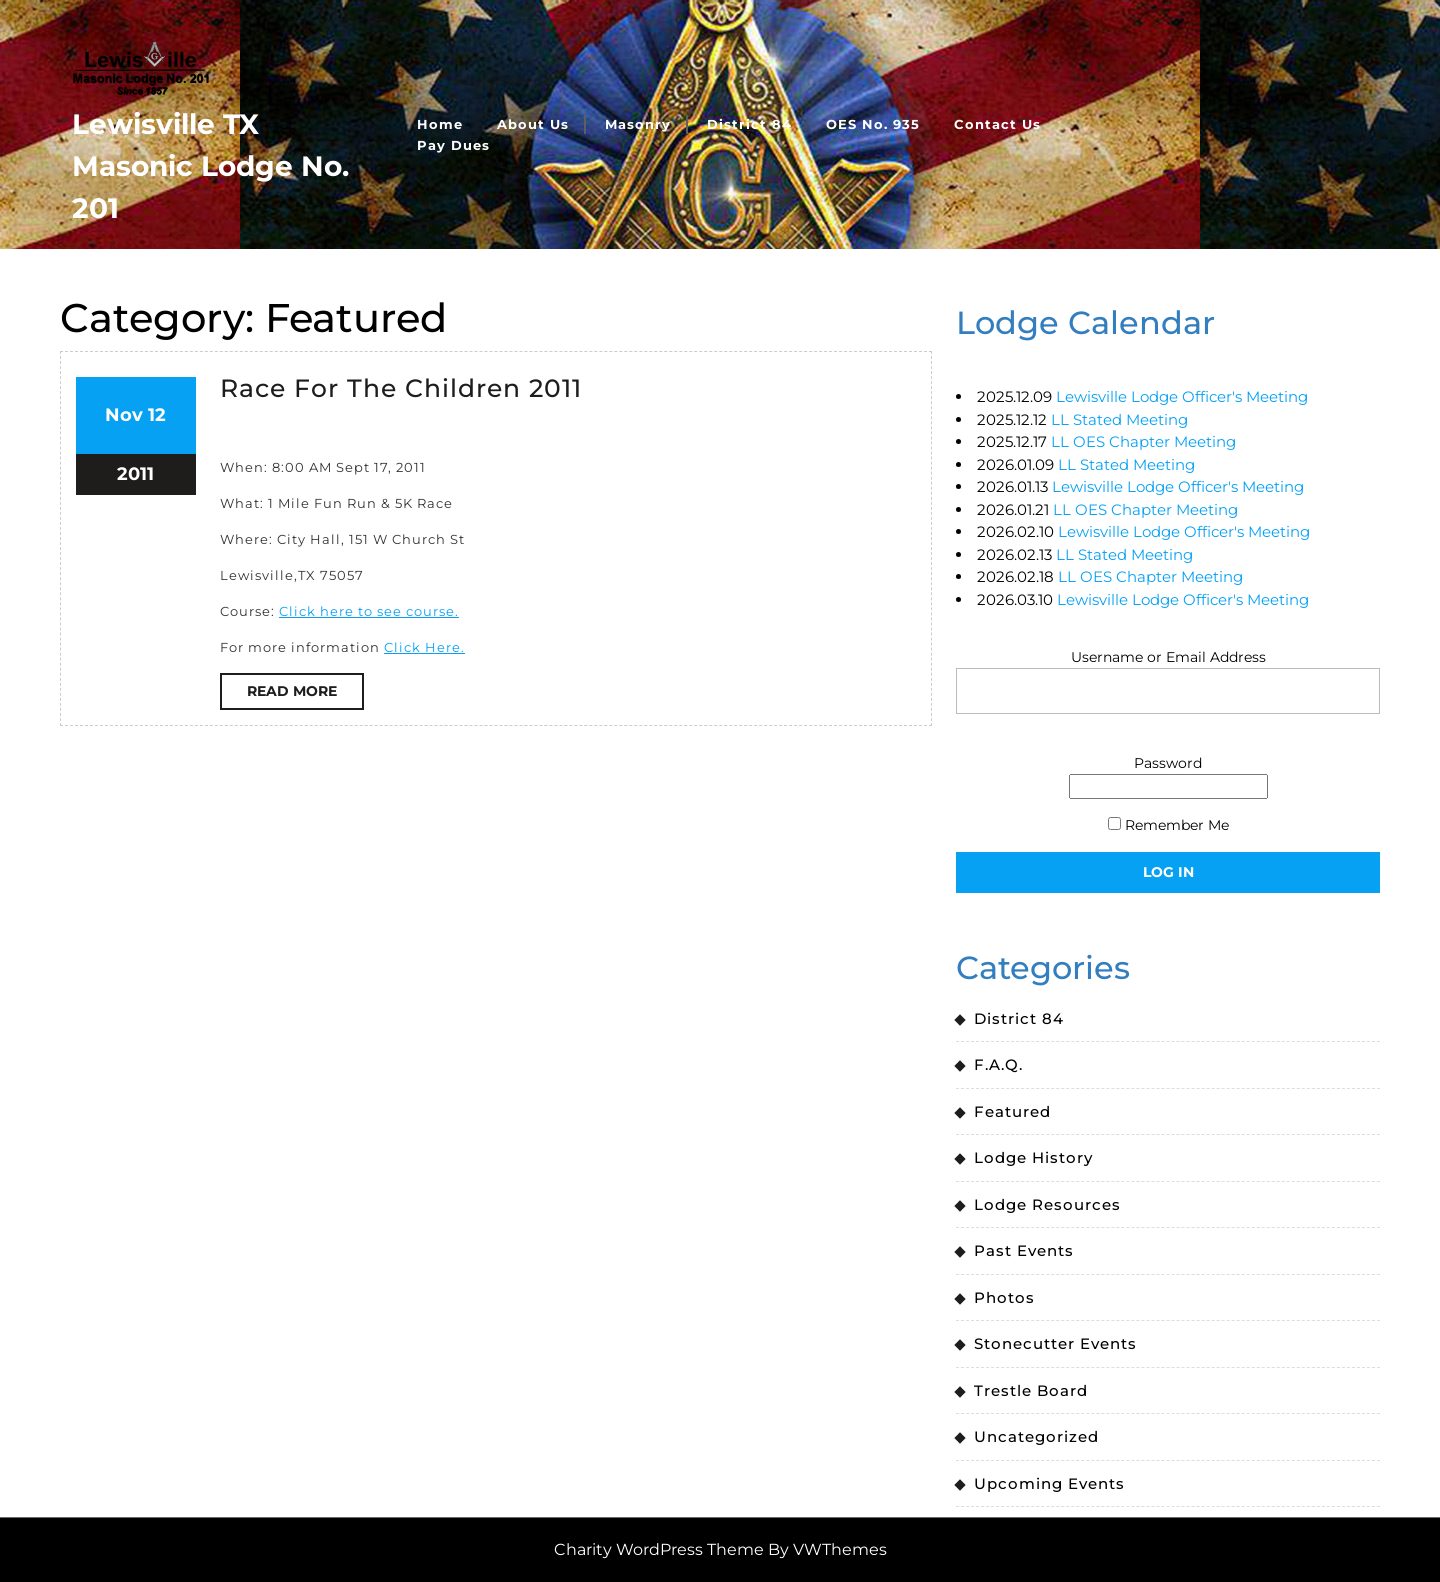 The width and height of the screenshot is (1440, 1582). What do you see at coordinates (369, 611) in the screenshot?
I see `Click here to see course.` at bounding box center [369, 611].